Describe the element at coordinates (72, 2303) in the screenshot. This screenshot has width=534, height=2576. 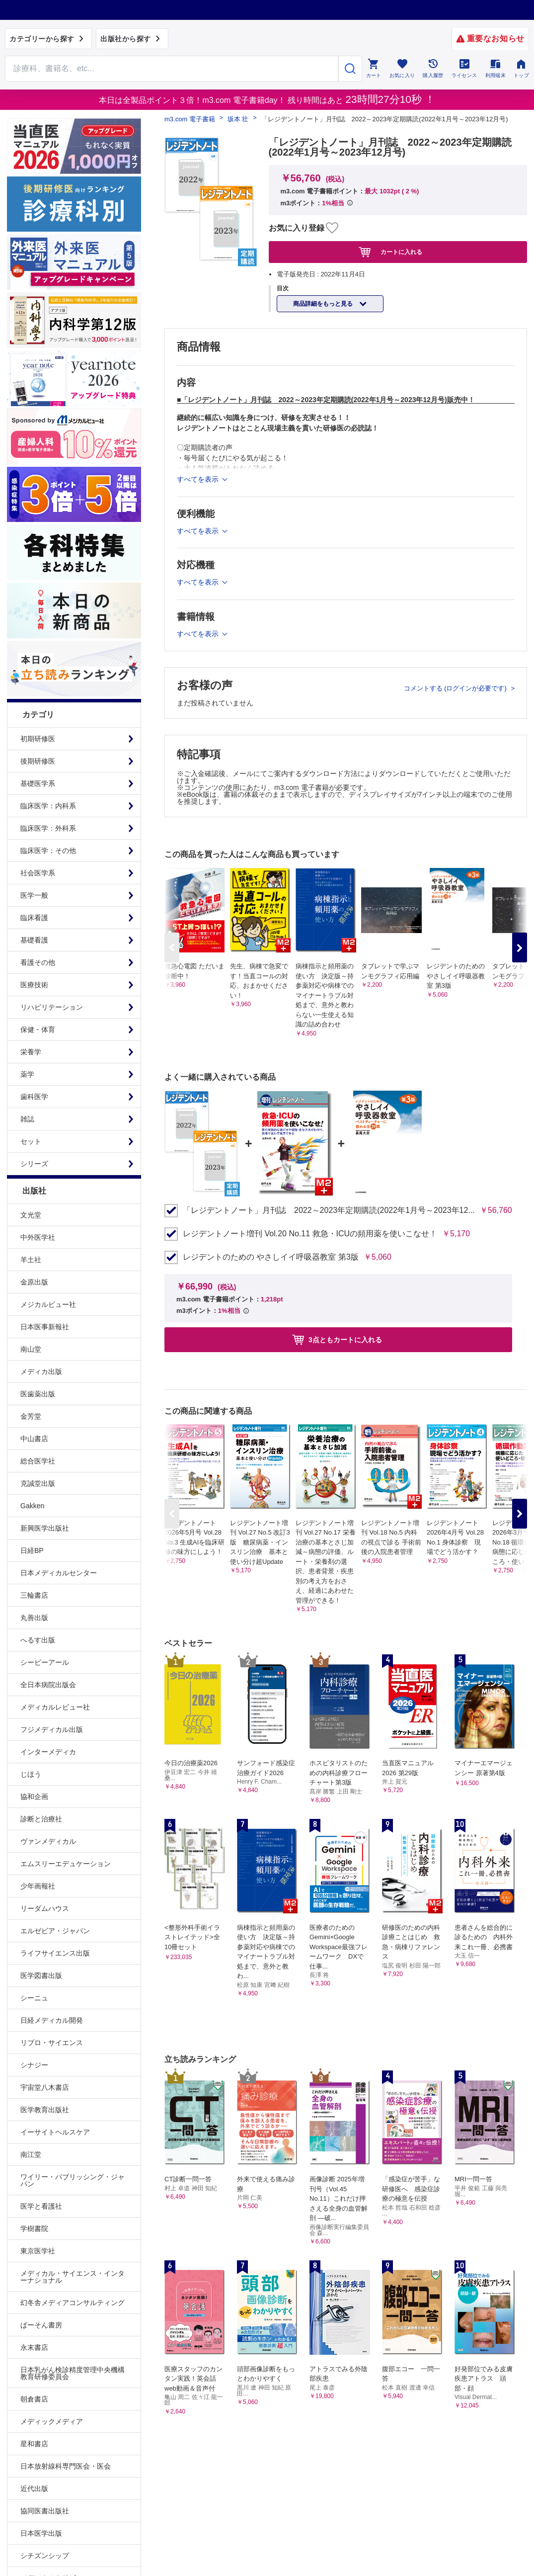
I see `幻冬舎メディアコンサルティング` at that location.